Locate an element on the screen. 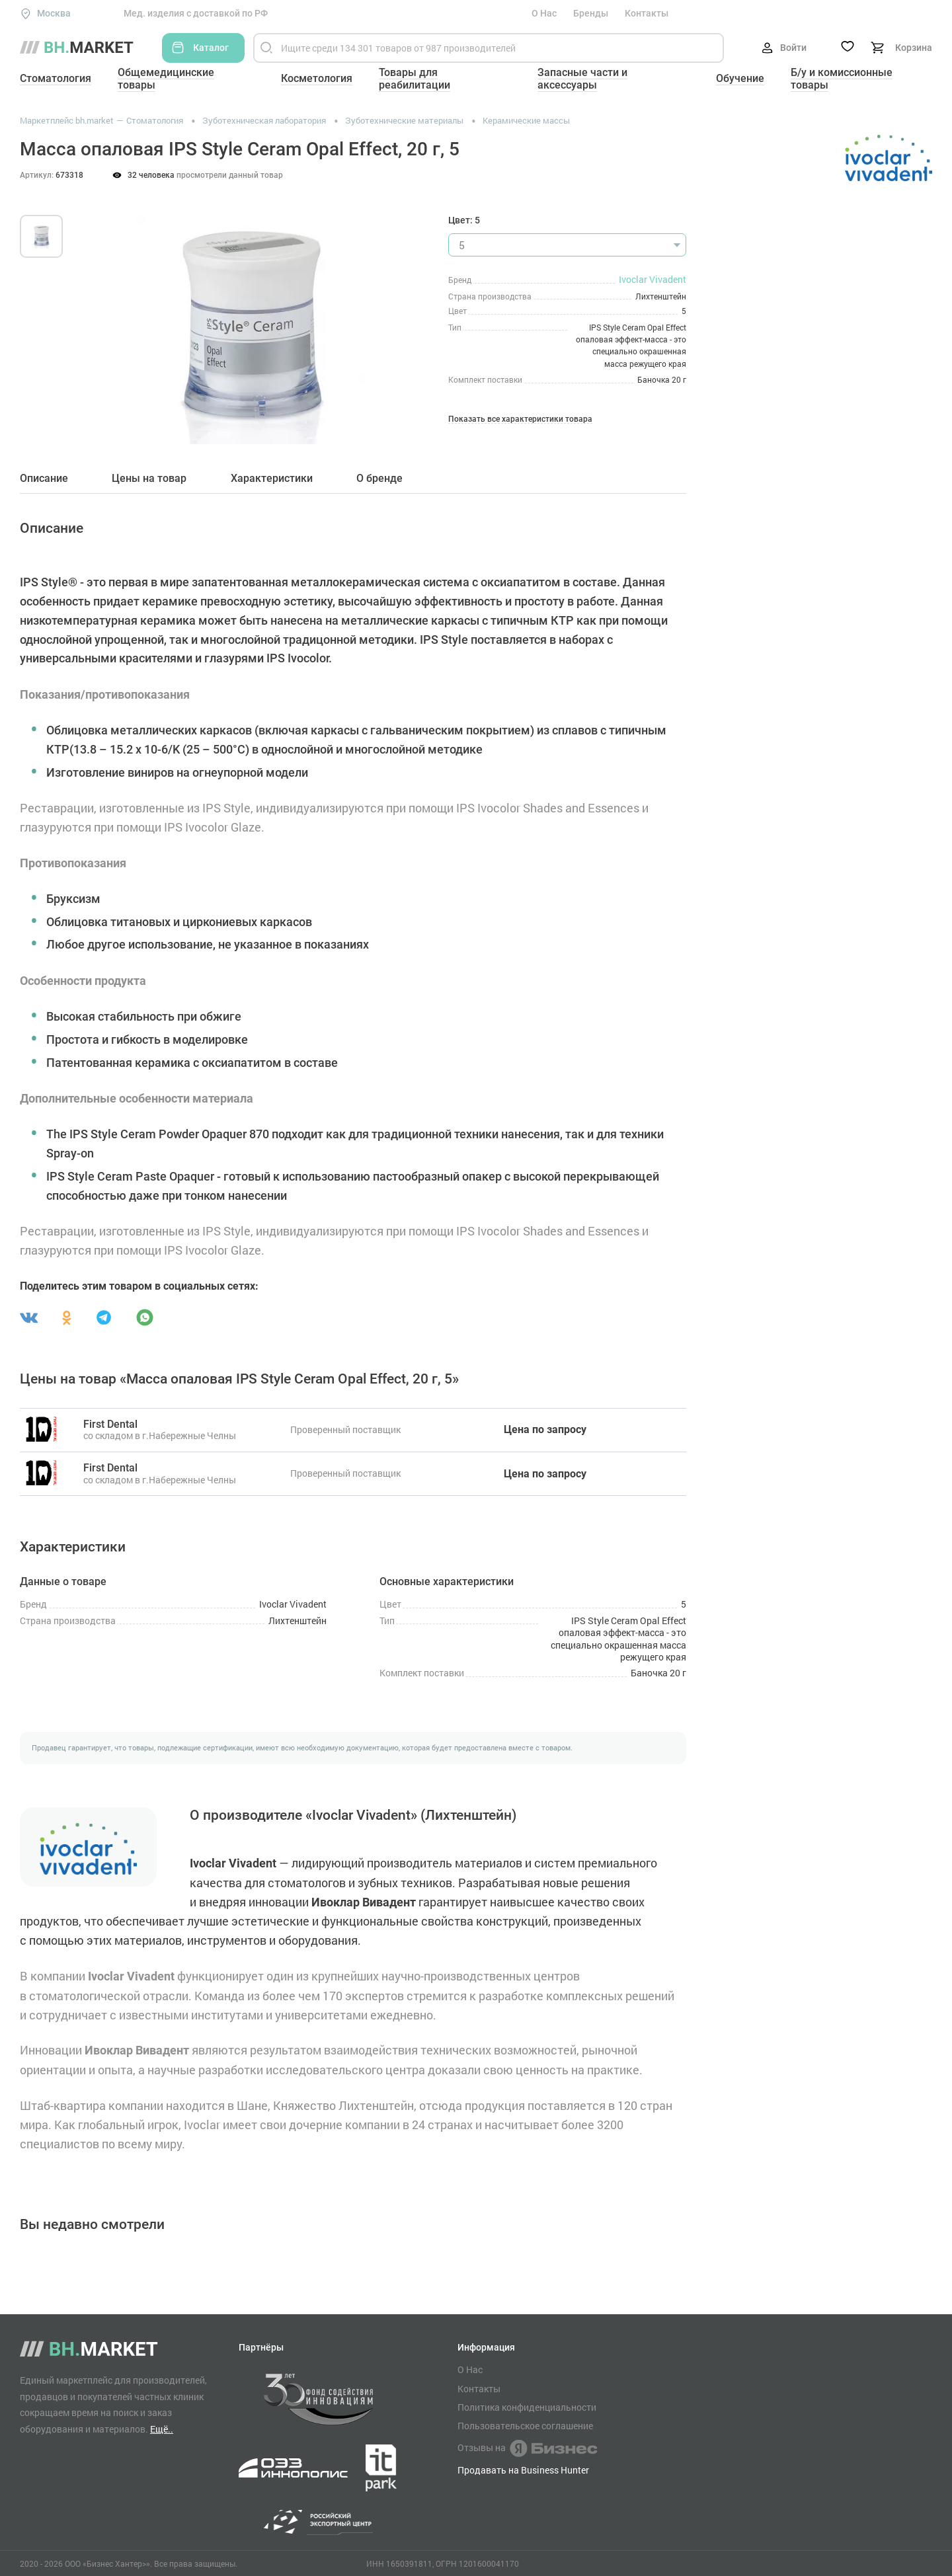 This screenshot has height=2576, width=952. Политика конфиденциальности is located at coordinates (526, 2407).